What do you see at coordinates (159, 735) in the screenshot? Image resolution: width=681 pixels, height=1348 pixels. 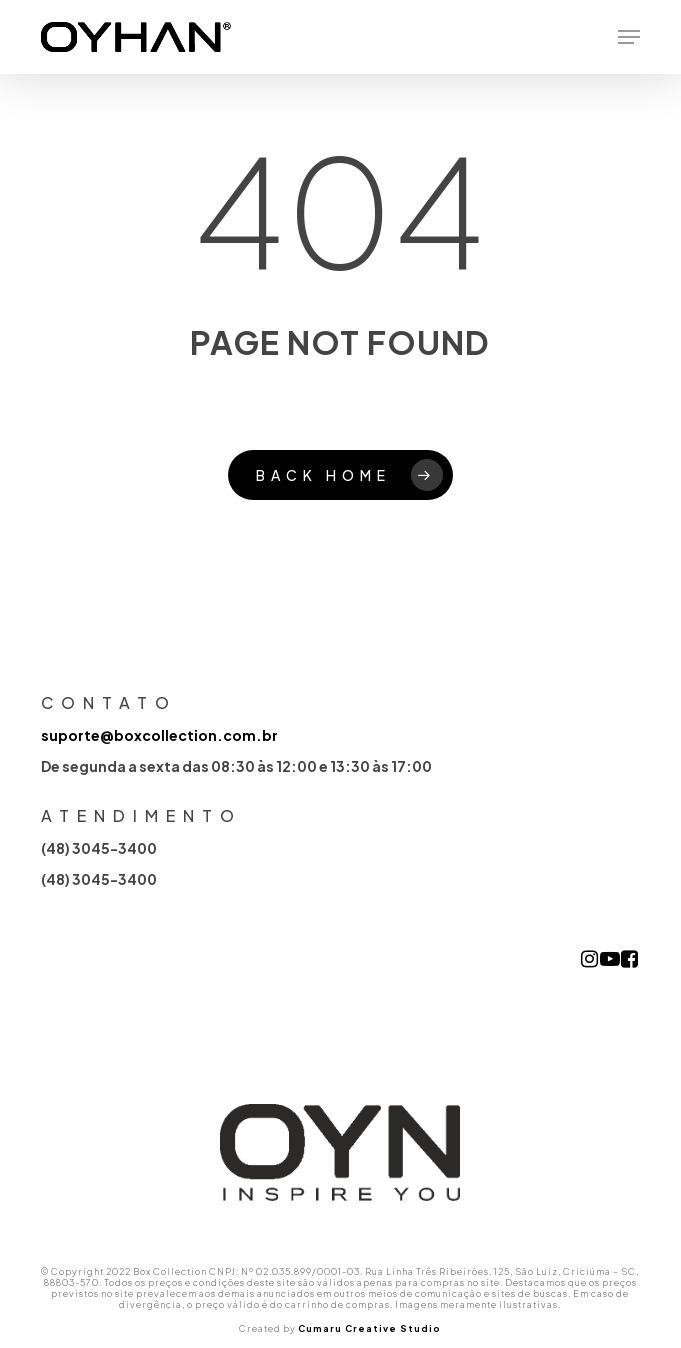 I see `suporte@boxcollection.com.br` at bounding box center [159, 735].